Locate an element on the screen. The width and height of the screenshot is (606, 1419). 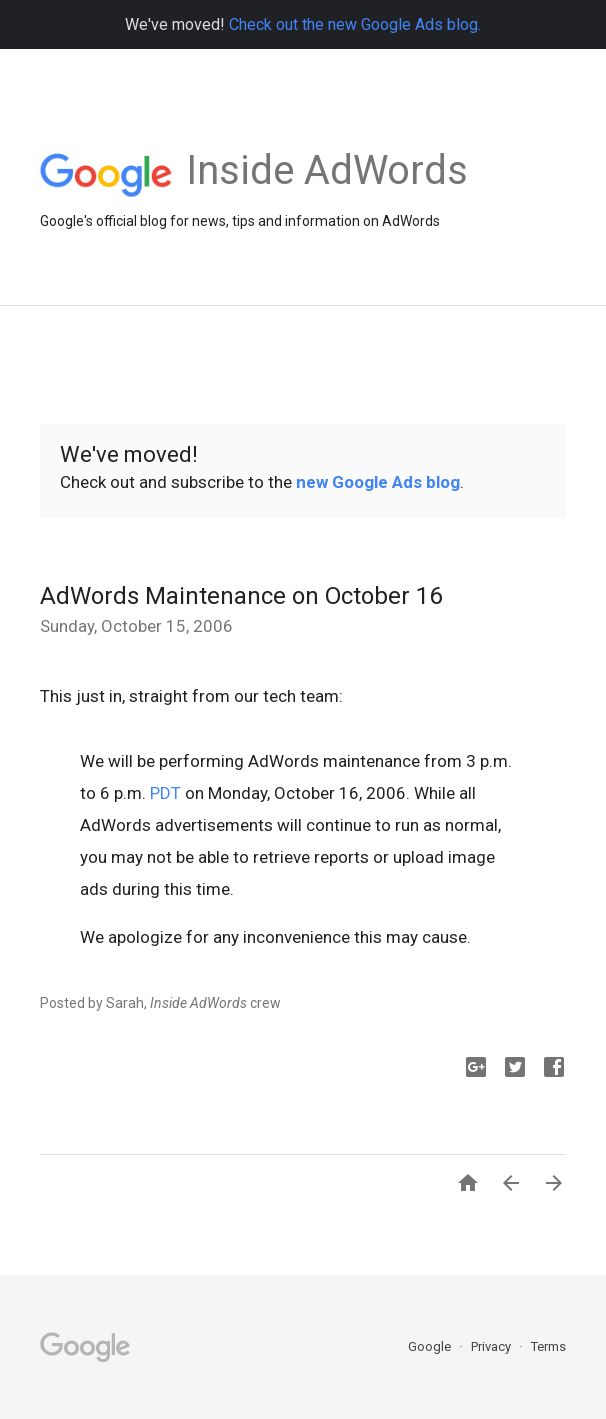
Terms is located at coordinates (548, 1346).